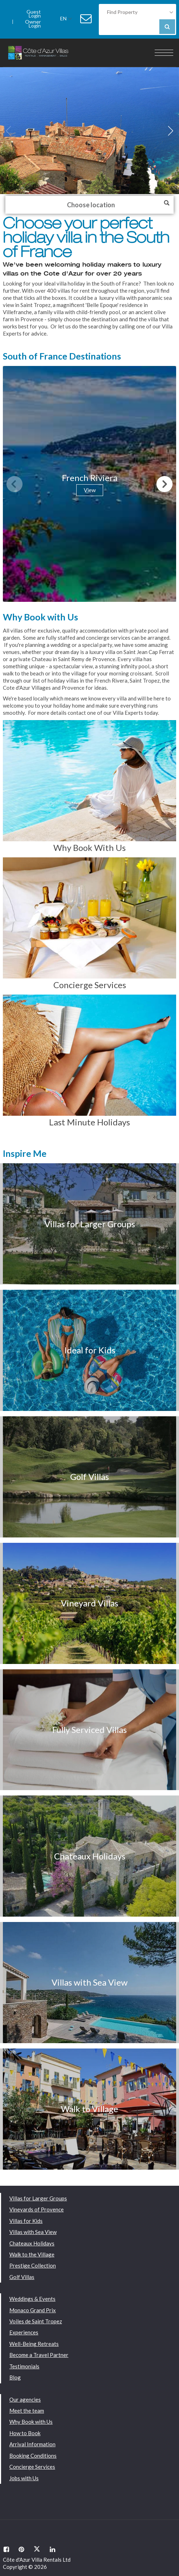  I want to click on [button], so click(170, 131).